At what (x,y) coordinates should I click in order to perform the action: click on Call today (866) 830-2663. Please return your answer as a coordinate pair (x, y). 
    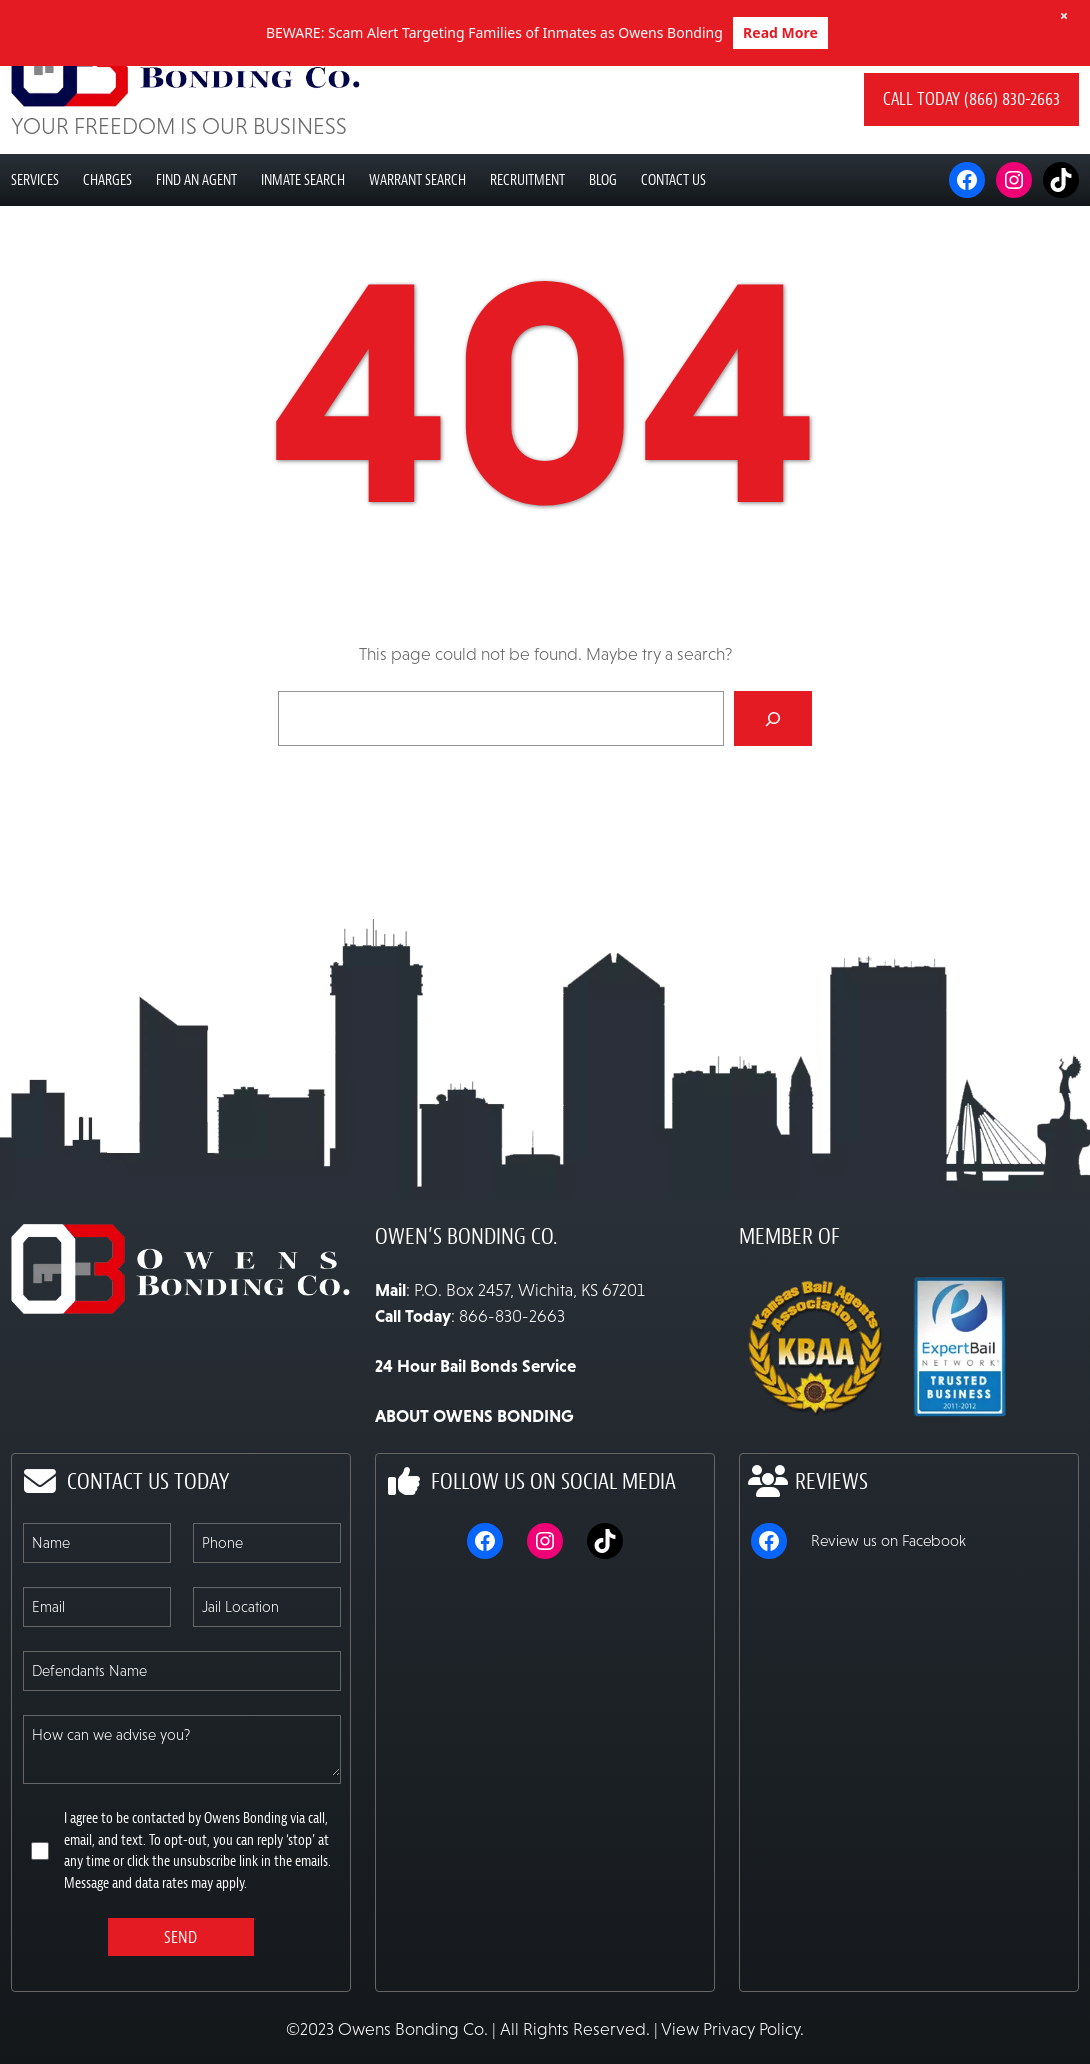
    Looking at the image, I should click on (971, 161).